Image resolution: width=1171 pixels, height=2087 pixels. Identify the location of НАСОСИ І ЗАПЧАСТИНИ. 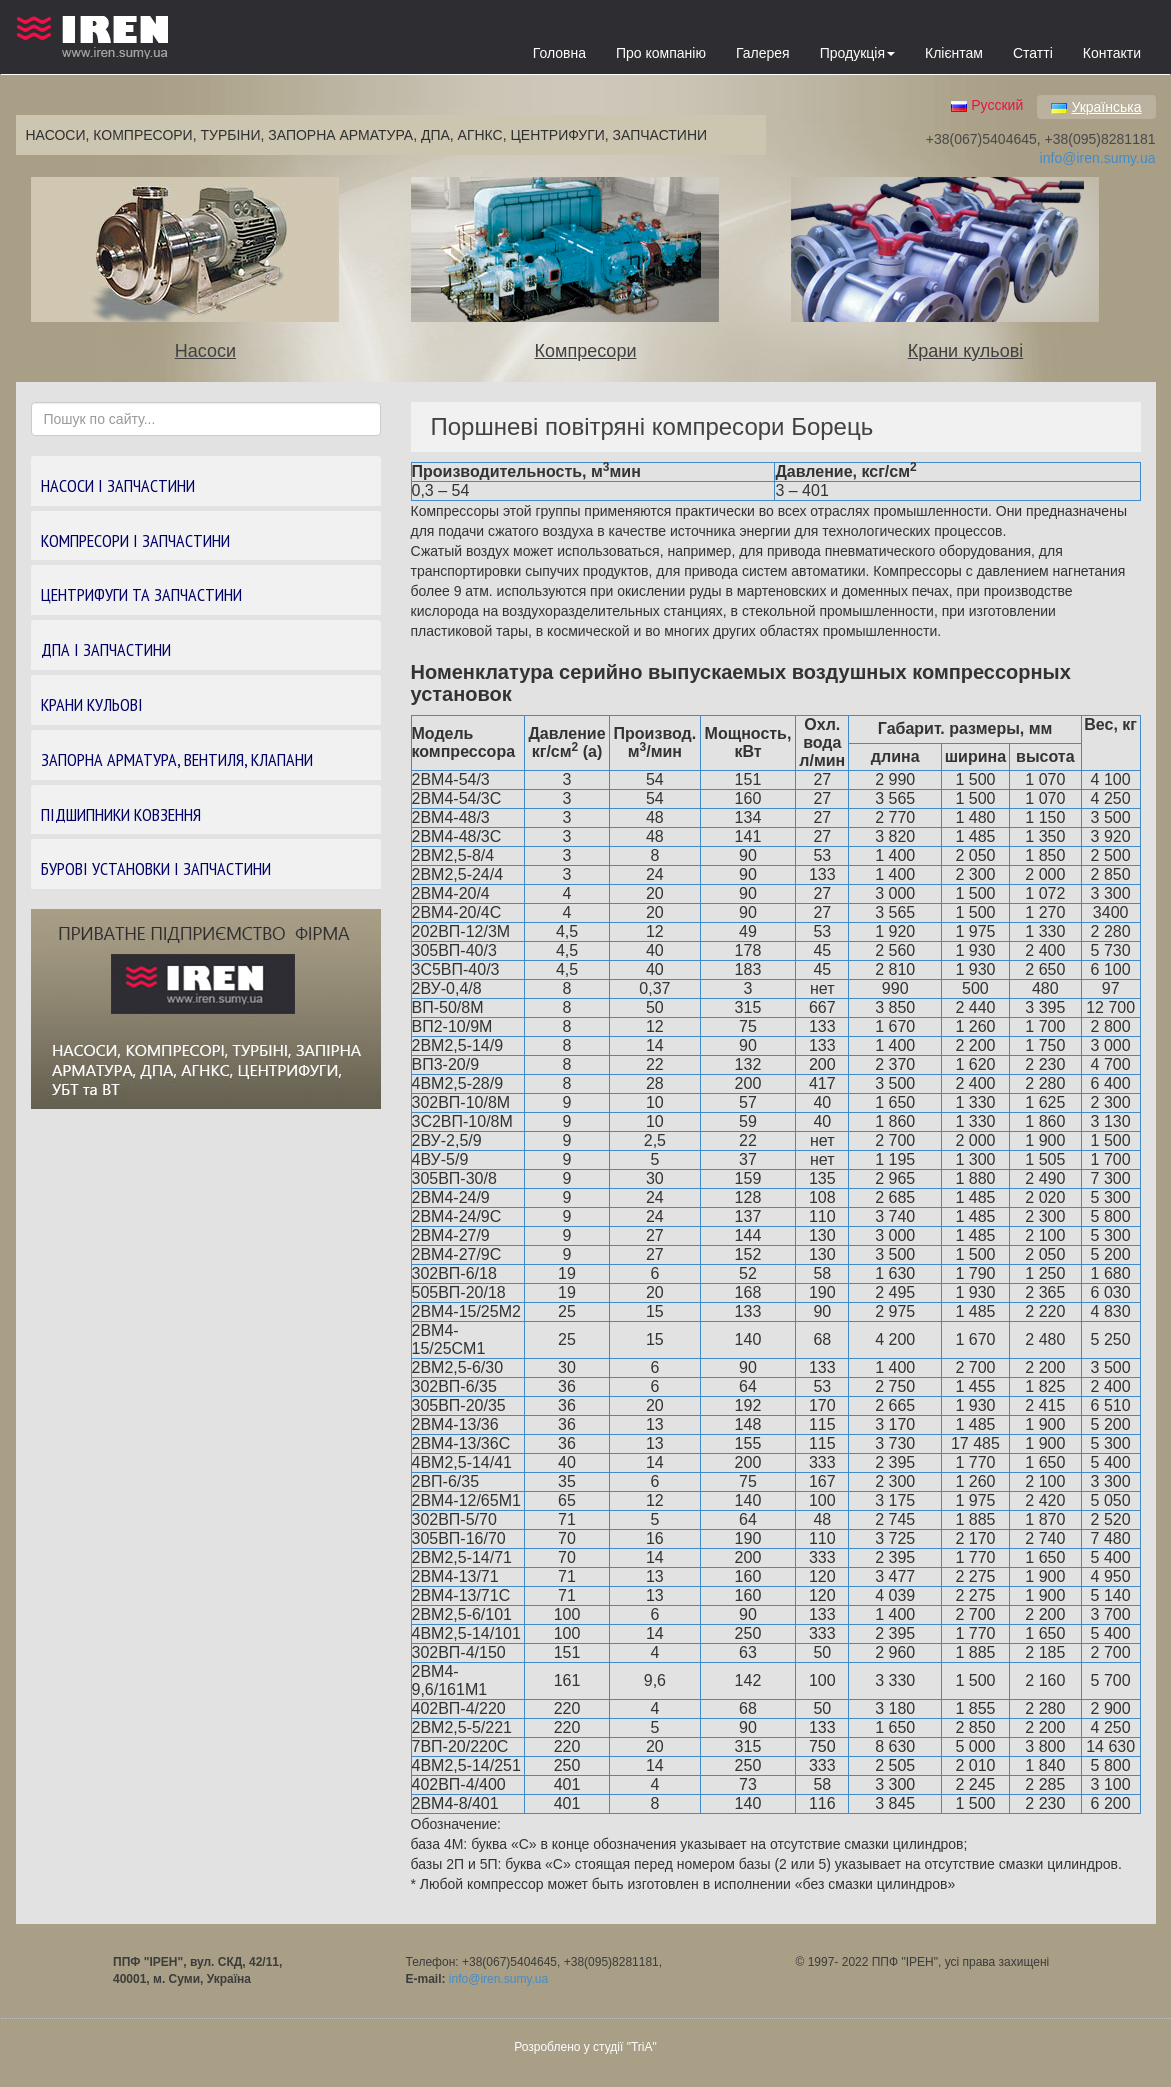
(118, 485).